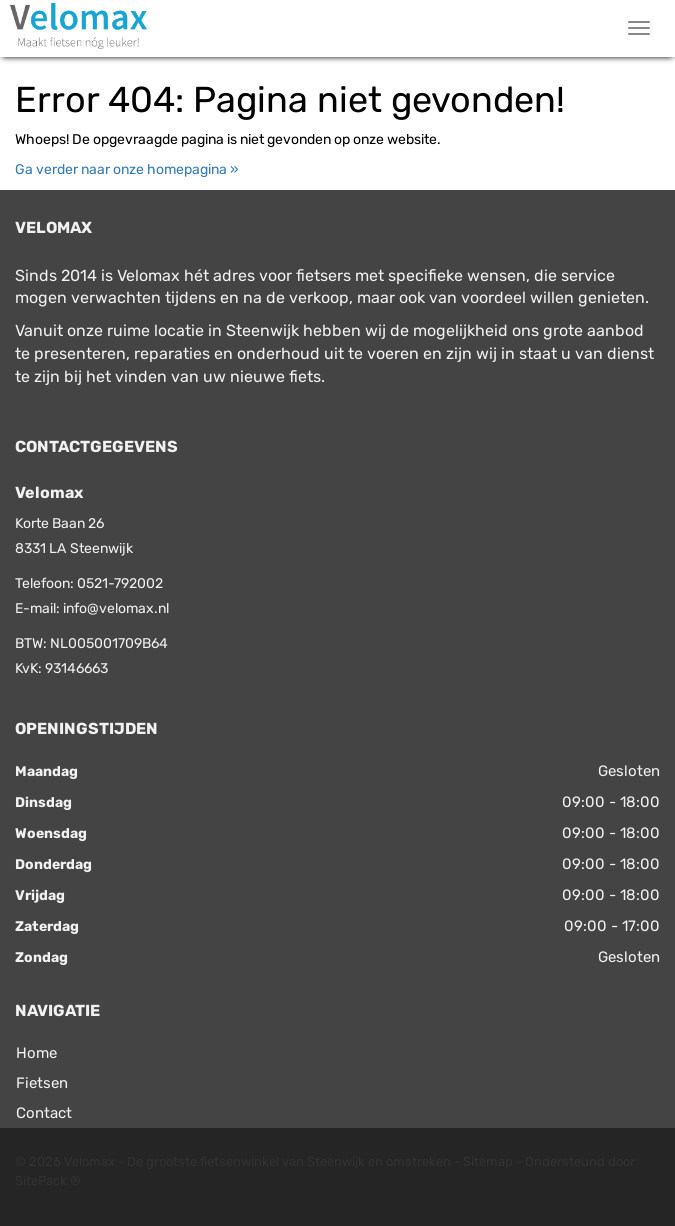 This screenshot has width=675, height=1226. What do you see at coordinates (42, 1083) in the screenshot?
I see `Fietsen` at bounding box center [42, 1083].